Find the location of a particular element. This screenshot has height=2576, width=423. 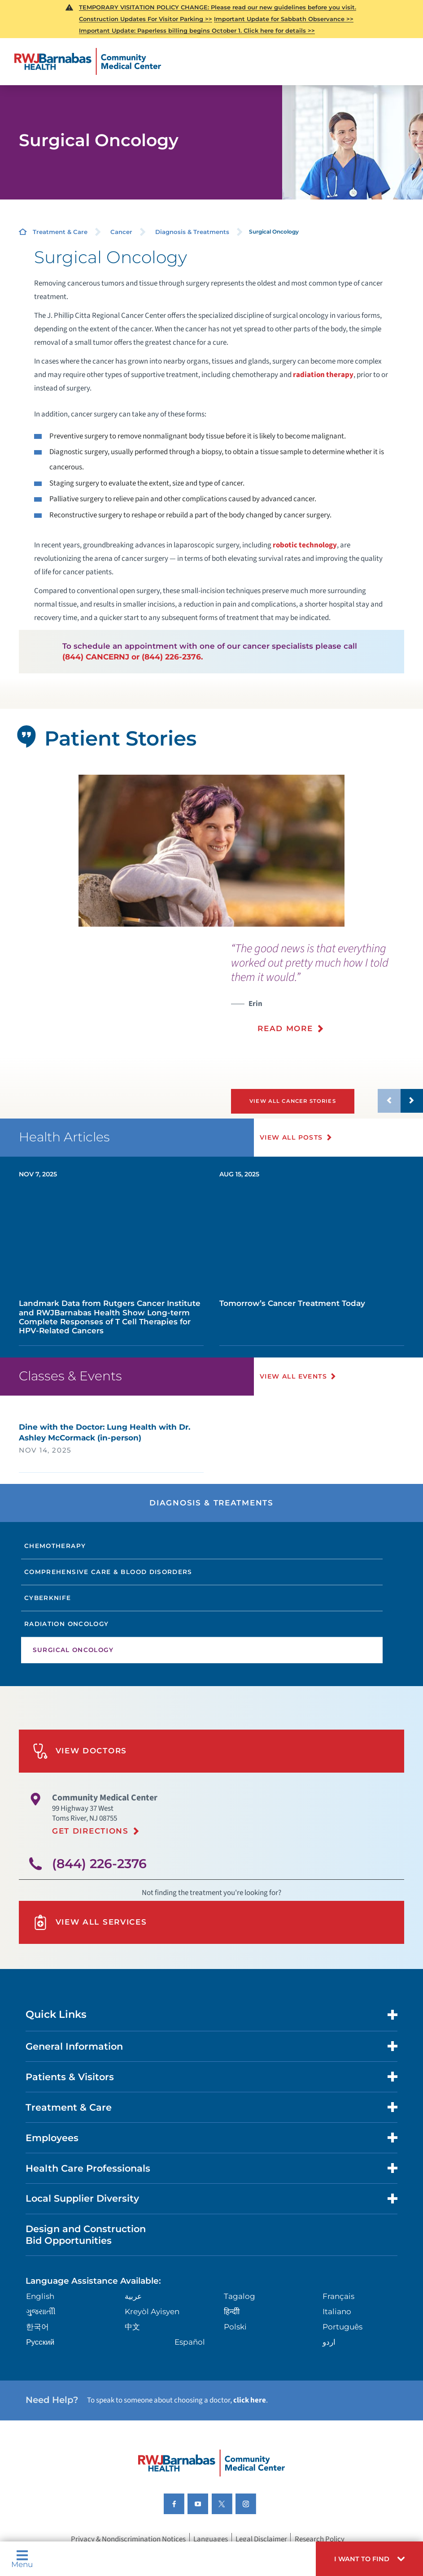

Legal Disclaimer is located at coordinates (261, 2538).